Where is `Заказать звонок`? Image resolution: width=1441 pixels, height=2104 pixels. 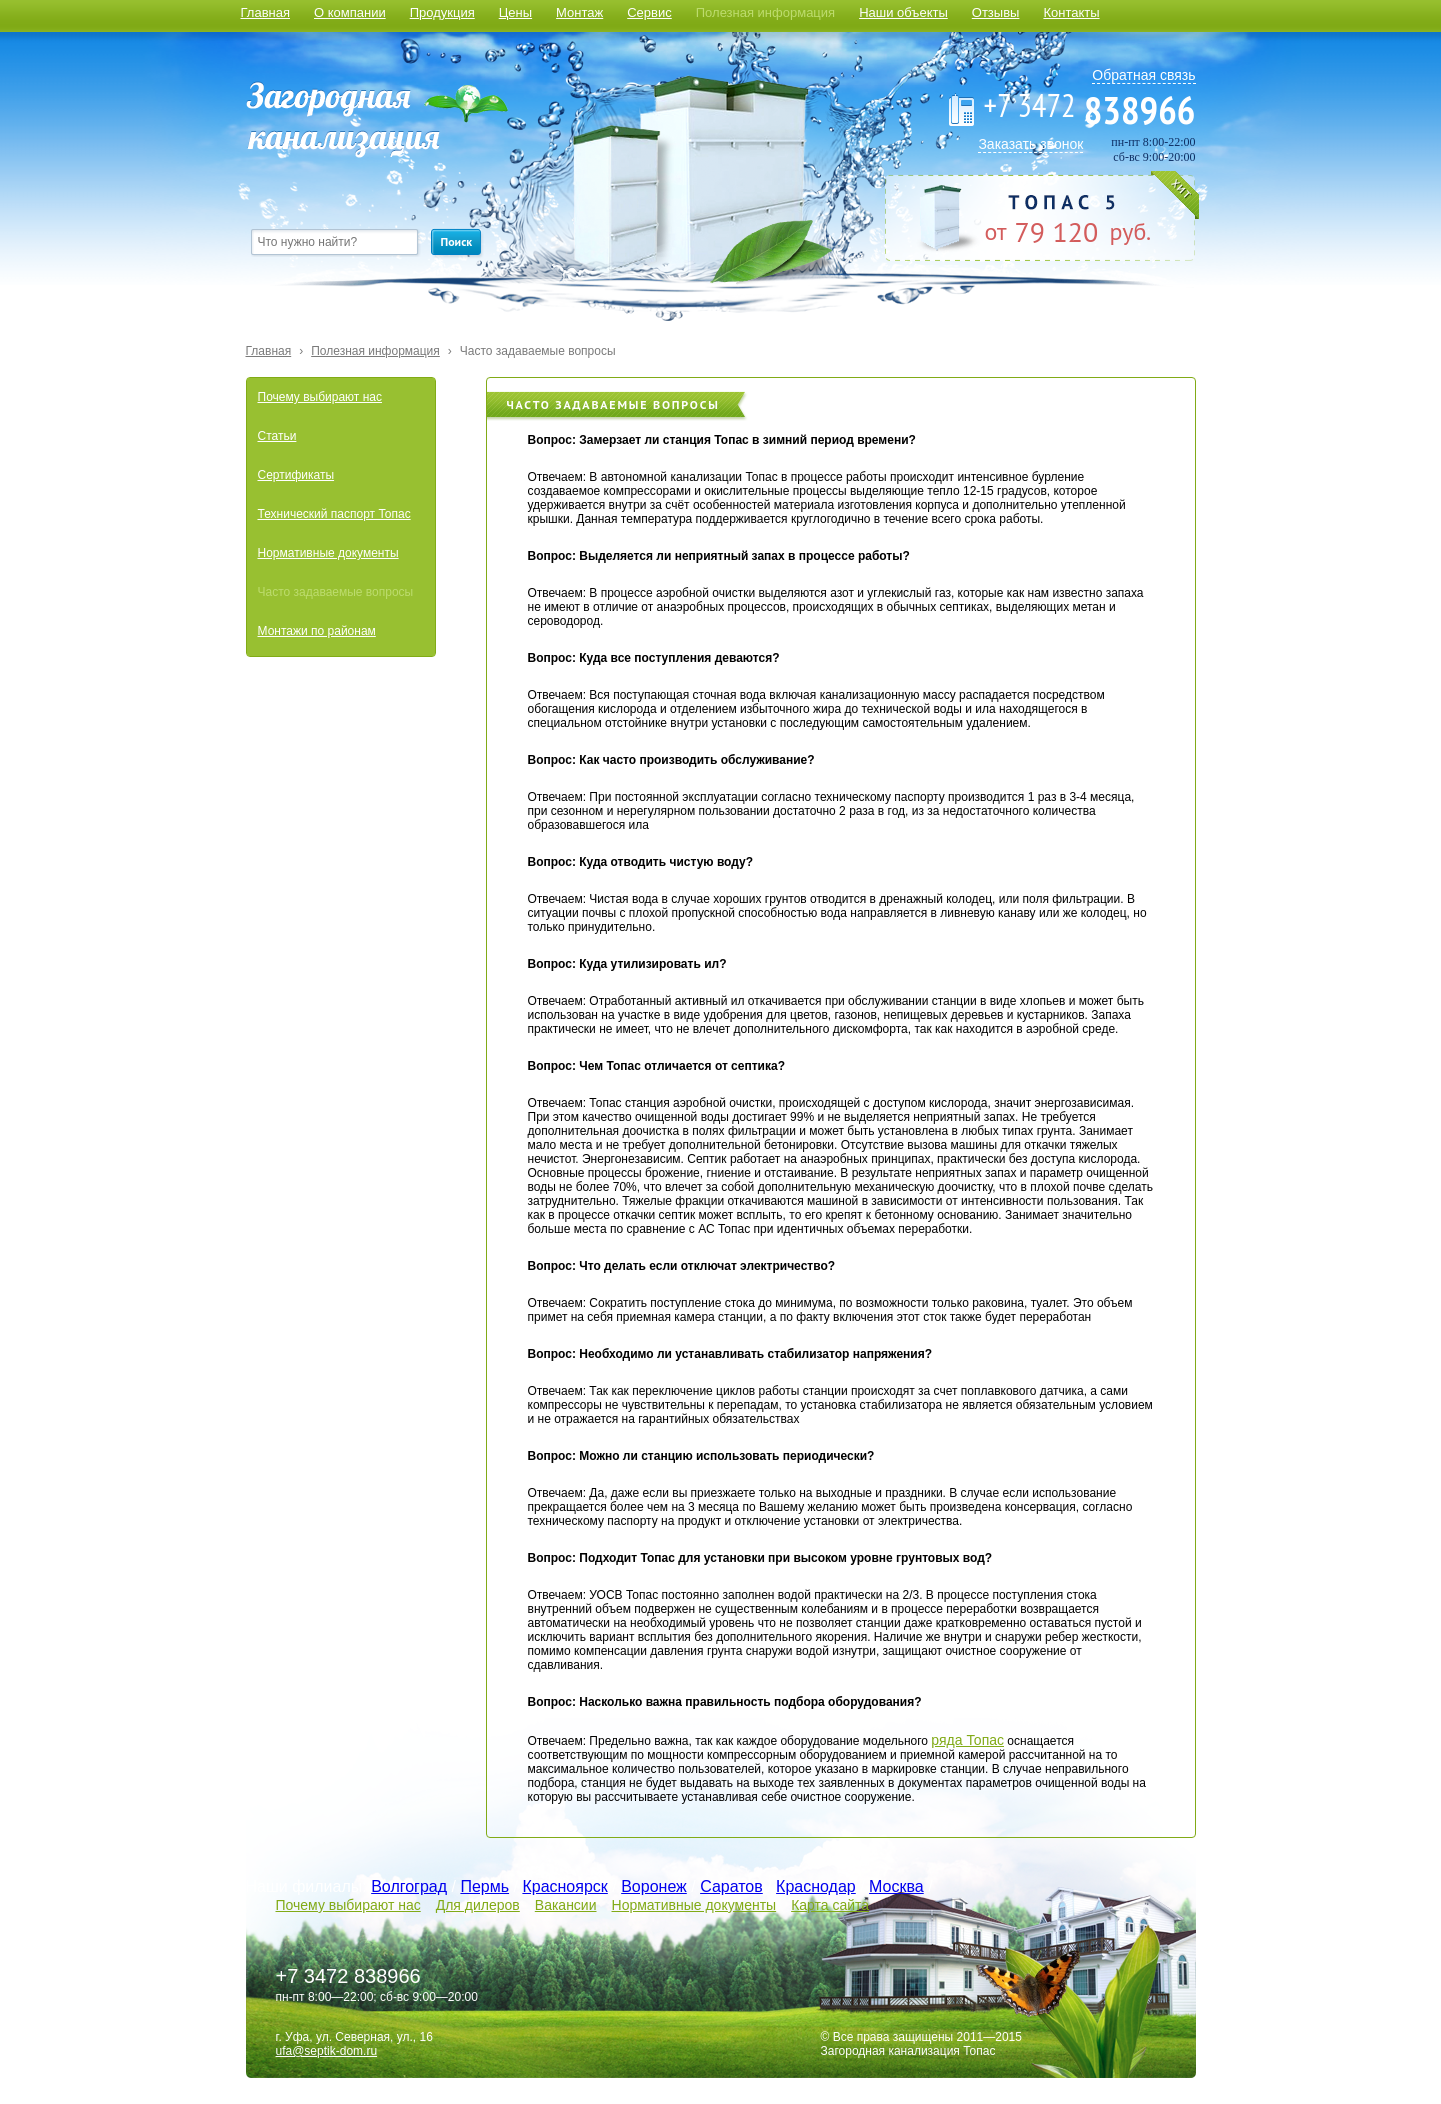
Заказать звонок is located at coordinates (1030, 144).